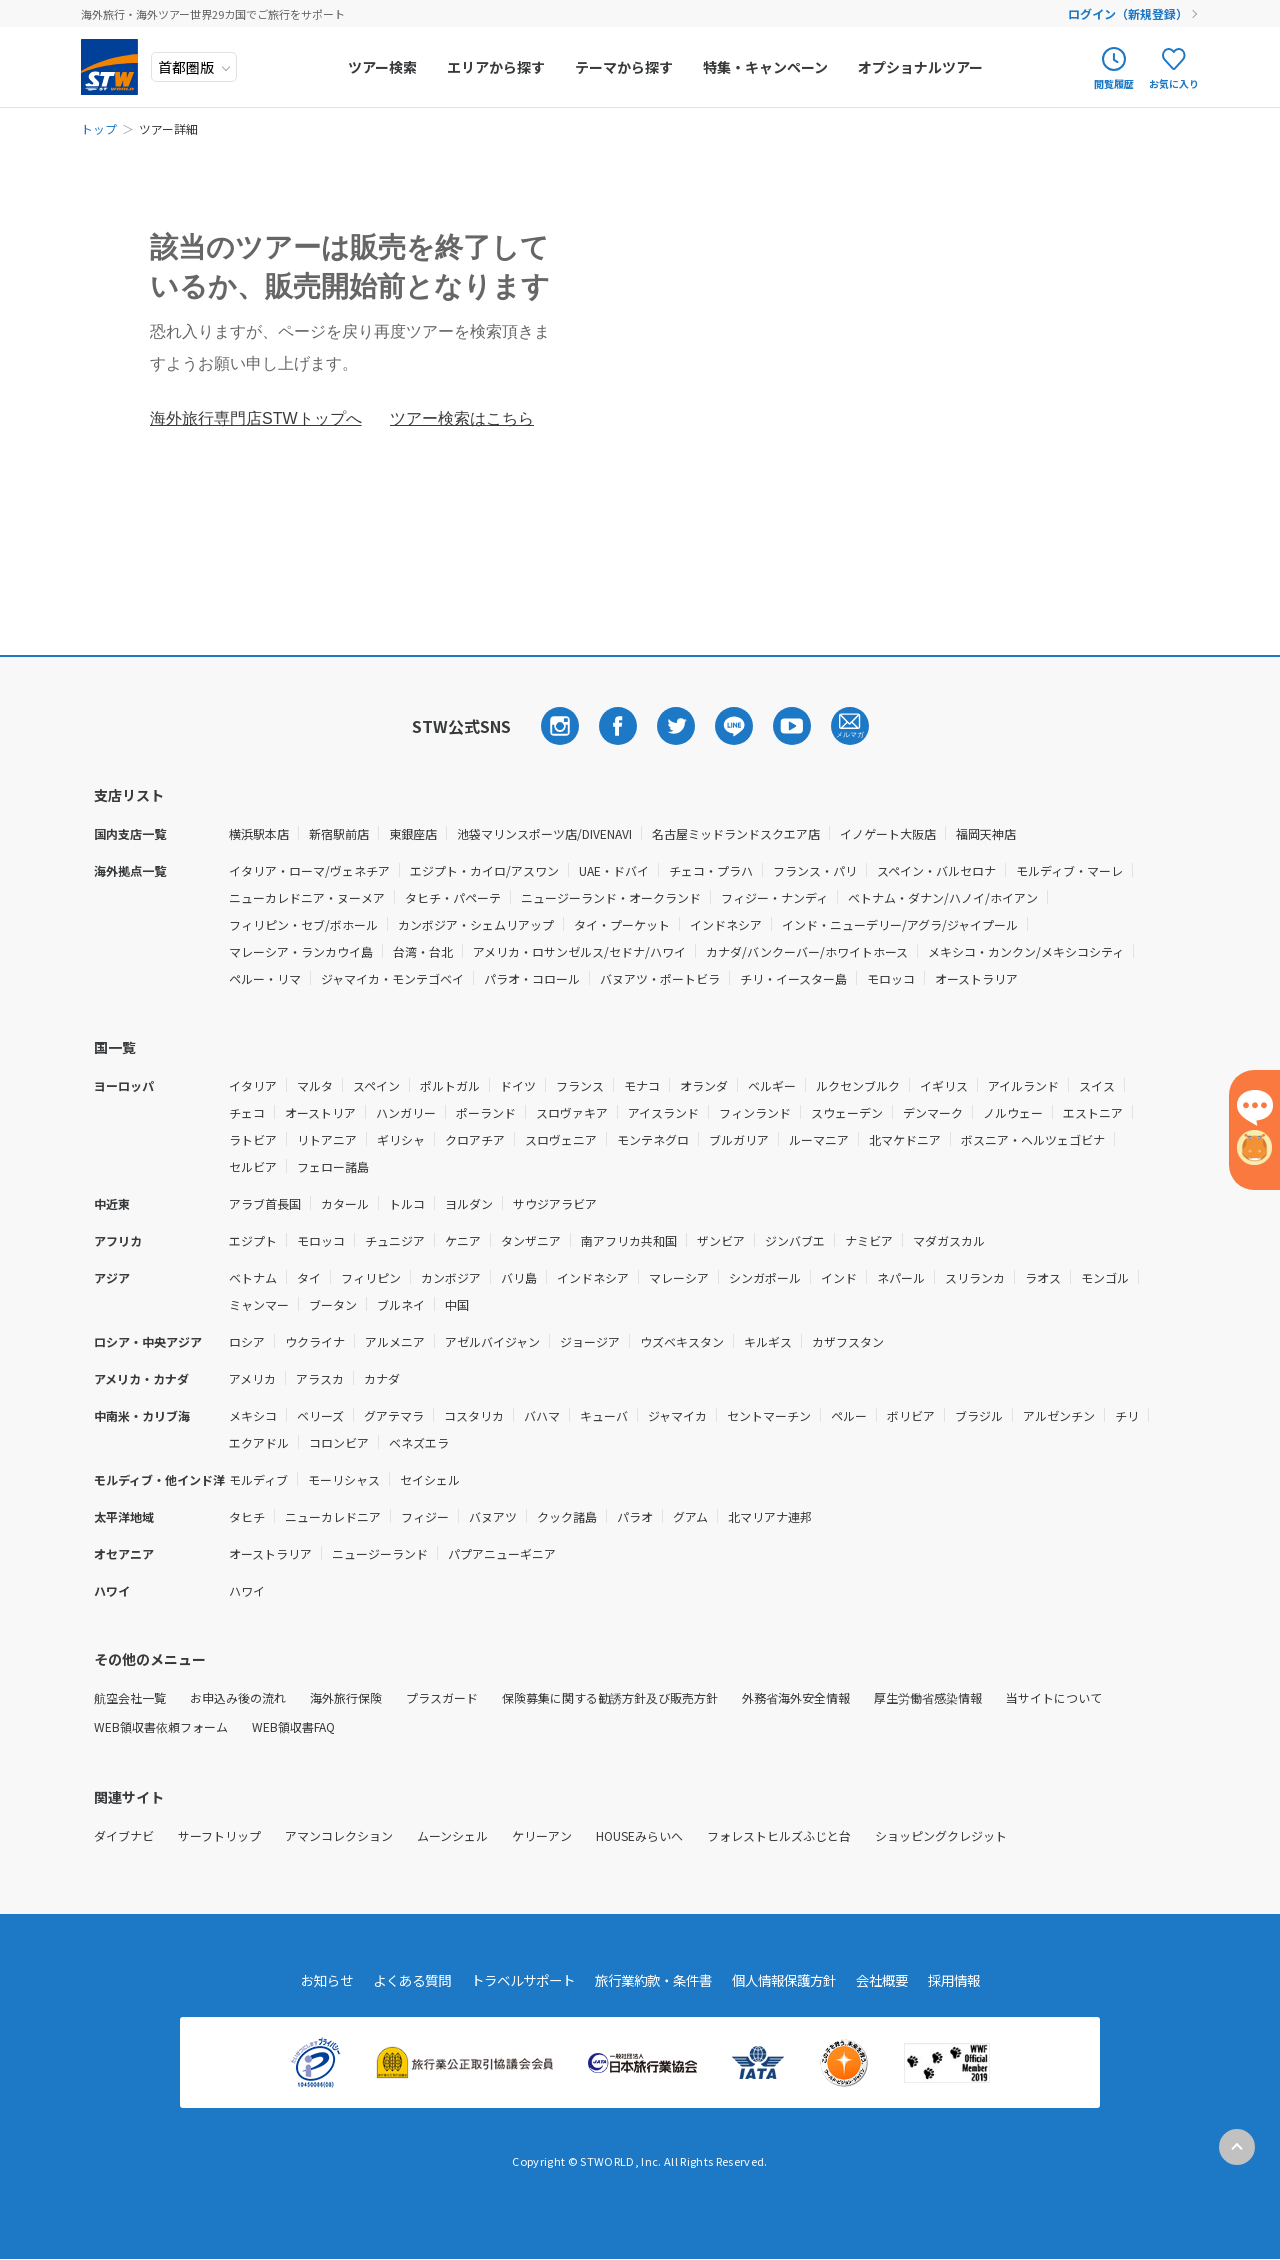 Image resolution: width=1280 pixels, height=2260 pixels. I want to click on スイス, so click(1097, 1085).